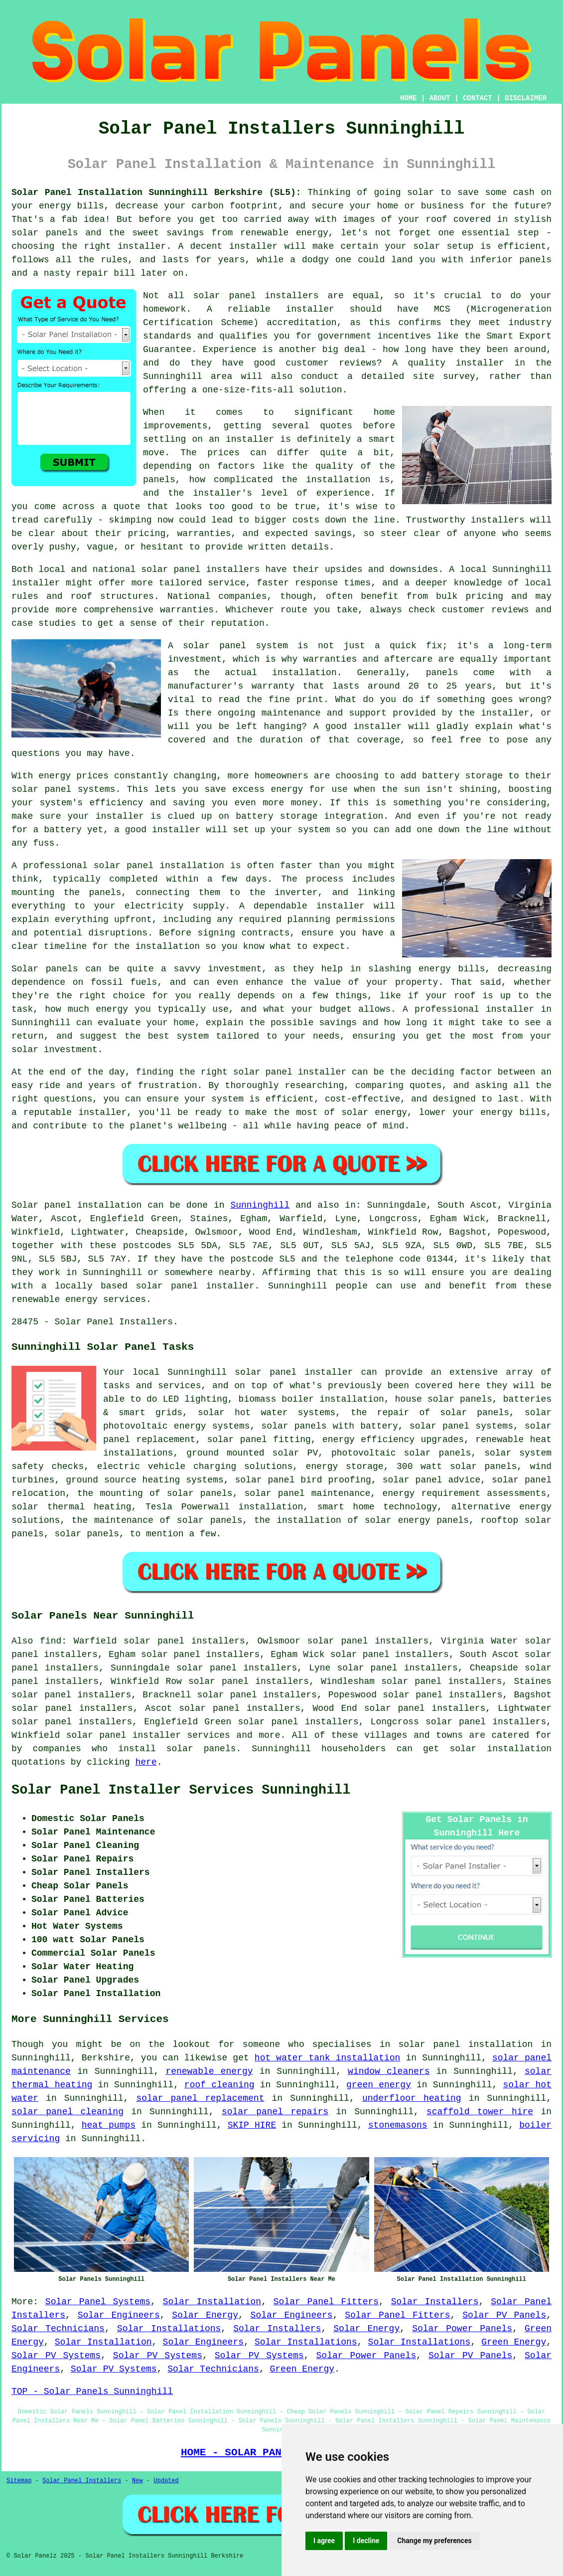 This screenshot has width=563, height=2576. What do you see at coordinates (366, 2541) in the screenshot?
I see `I decline [button]` at bounding box center [366, 2541].